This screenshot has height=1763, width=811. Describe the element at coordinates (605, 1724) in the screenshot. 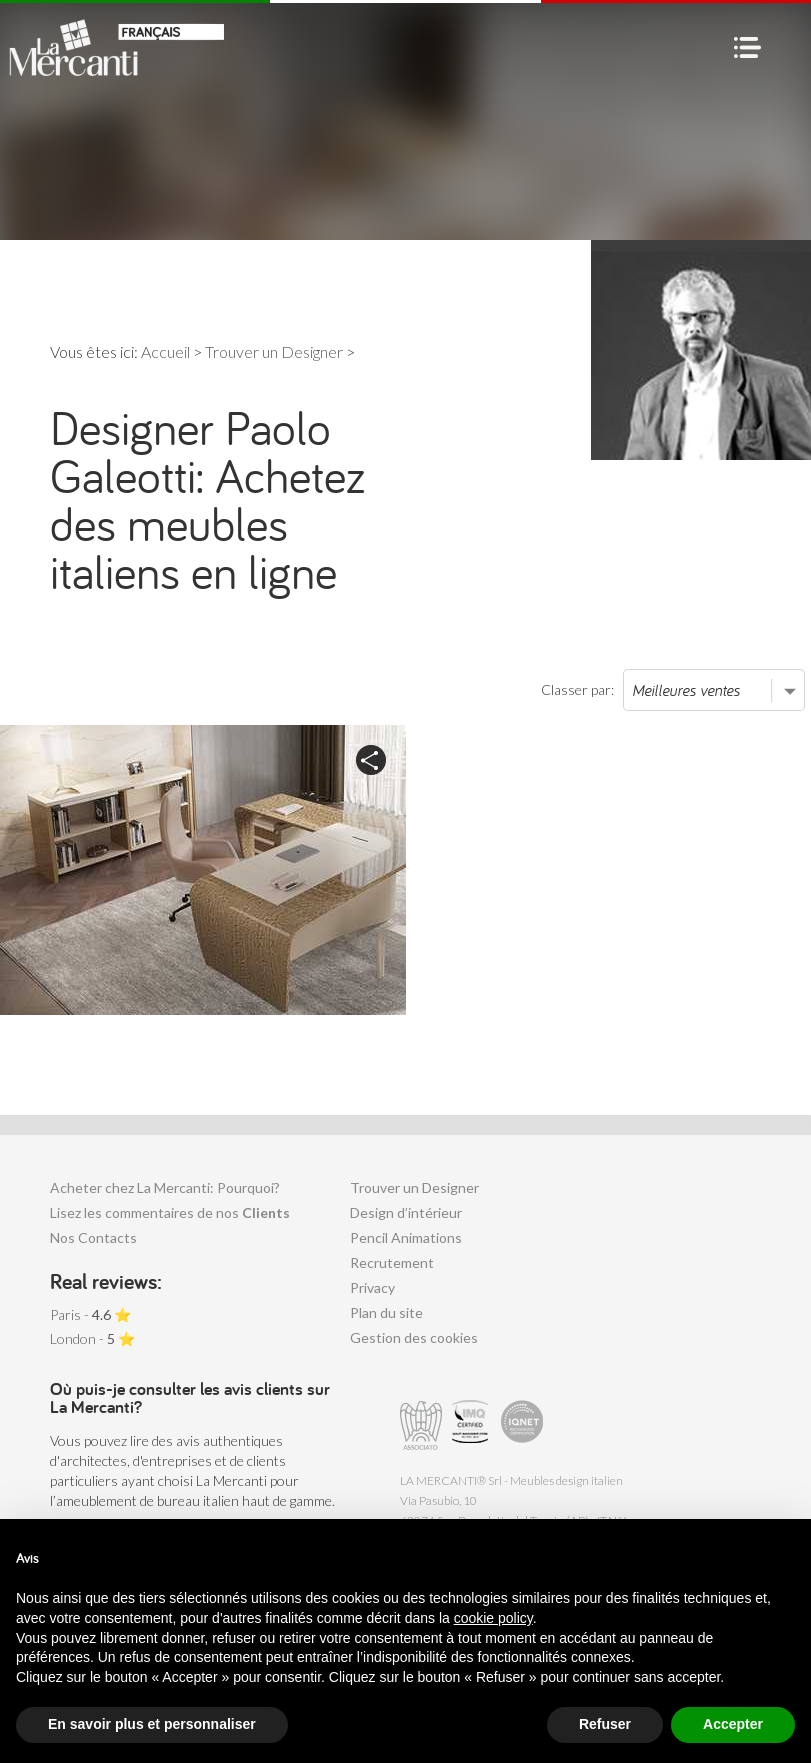

I see `Refuser [button]` at that location.